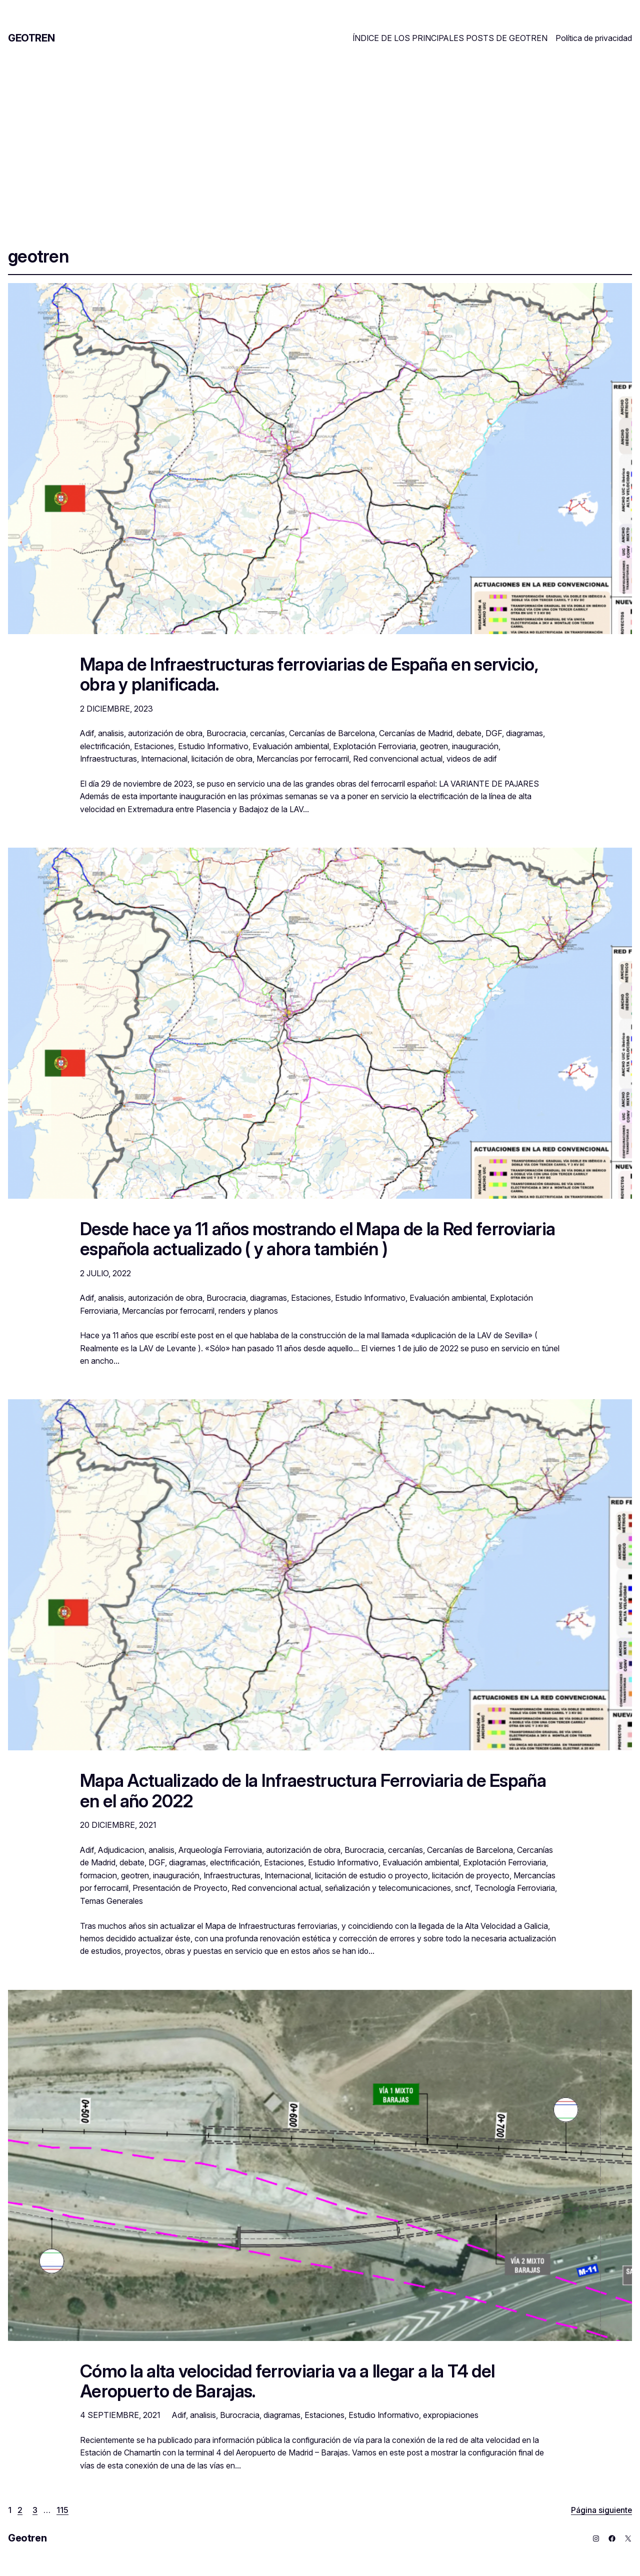 The height and width of the screenshot is (2576, 640). I want to click on Burocracia, so click(226, 733).